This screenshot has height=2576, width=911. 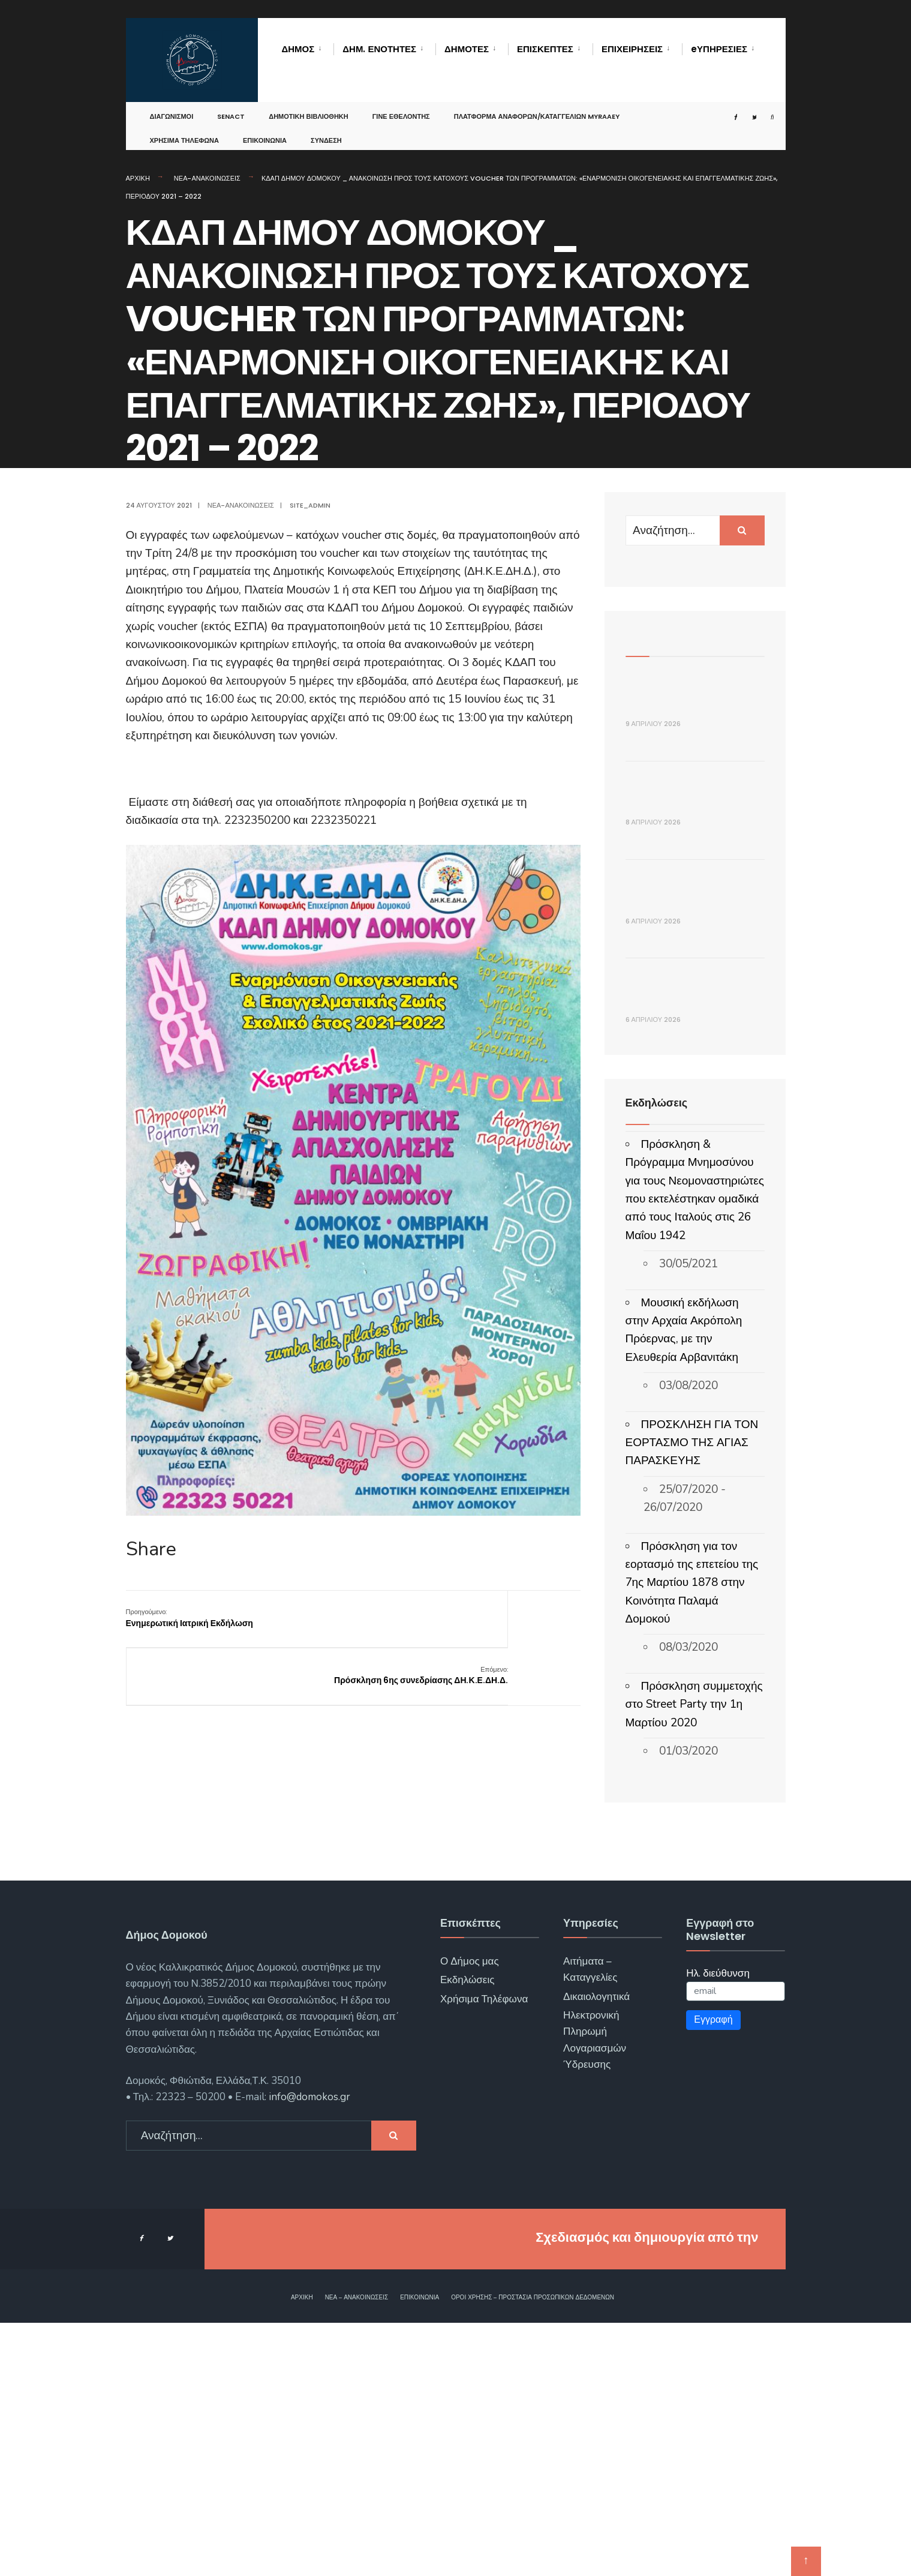 What do you see at coordinates (695, 1021) in the screenshot?
I see `ΔΕΛΤΙΟ ΤΥΠΟΥ _ Ημέρα Μνήμης του Θρακικού Ελληνισμού στο Νέο Μοναστήρι Δομοκού` at bounding box center [695, 1021].